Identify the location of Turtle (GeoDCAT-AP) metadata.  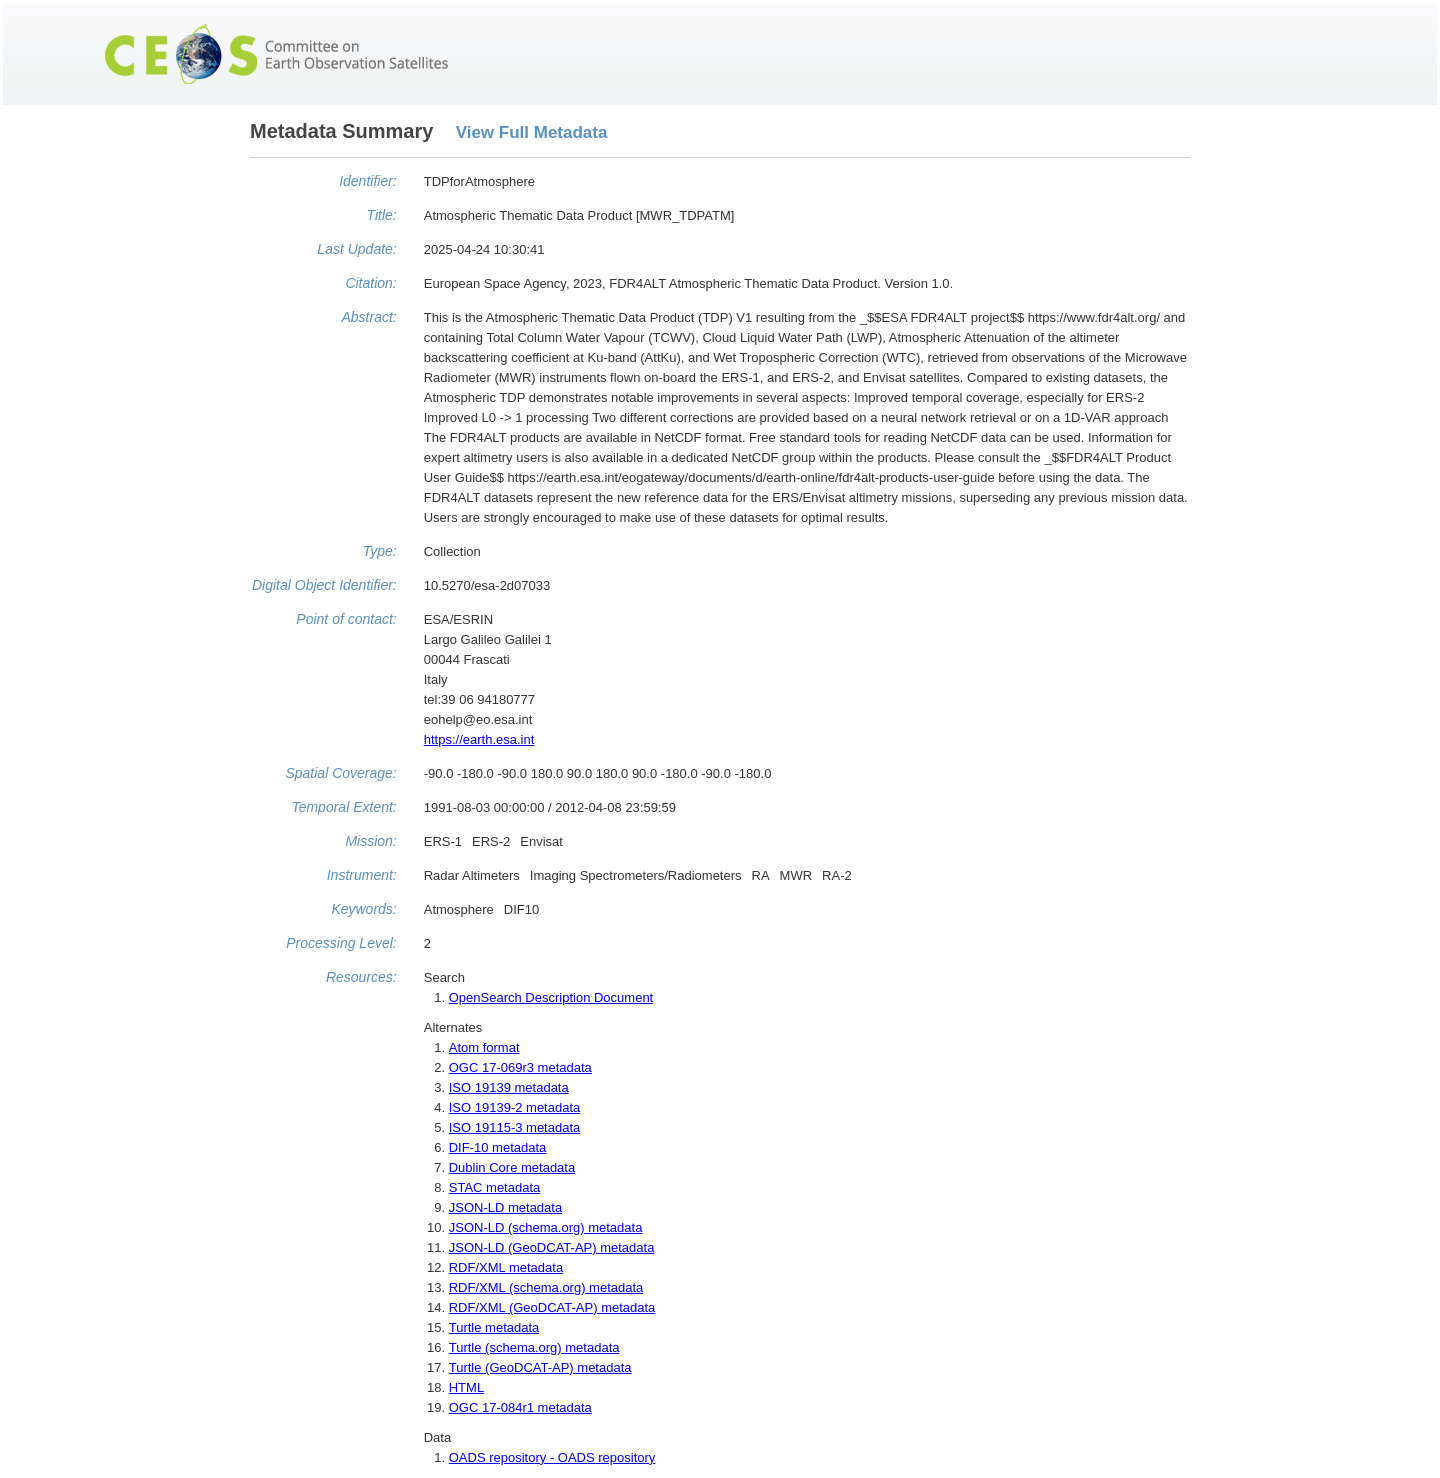
(540, 1367).